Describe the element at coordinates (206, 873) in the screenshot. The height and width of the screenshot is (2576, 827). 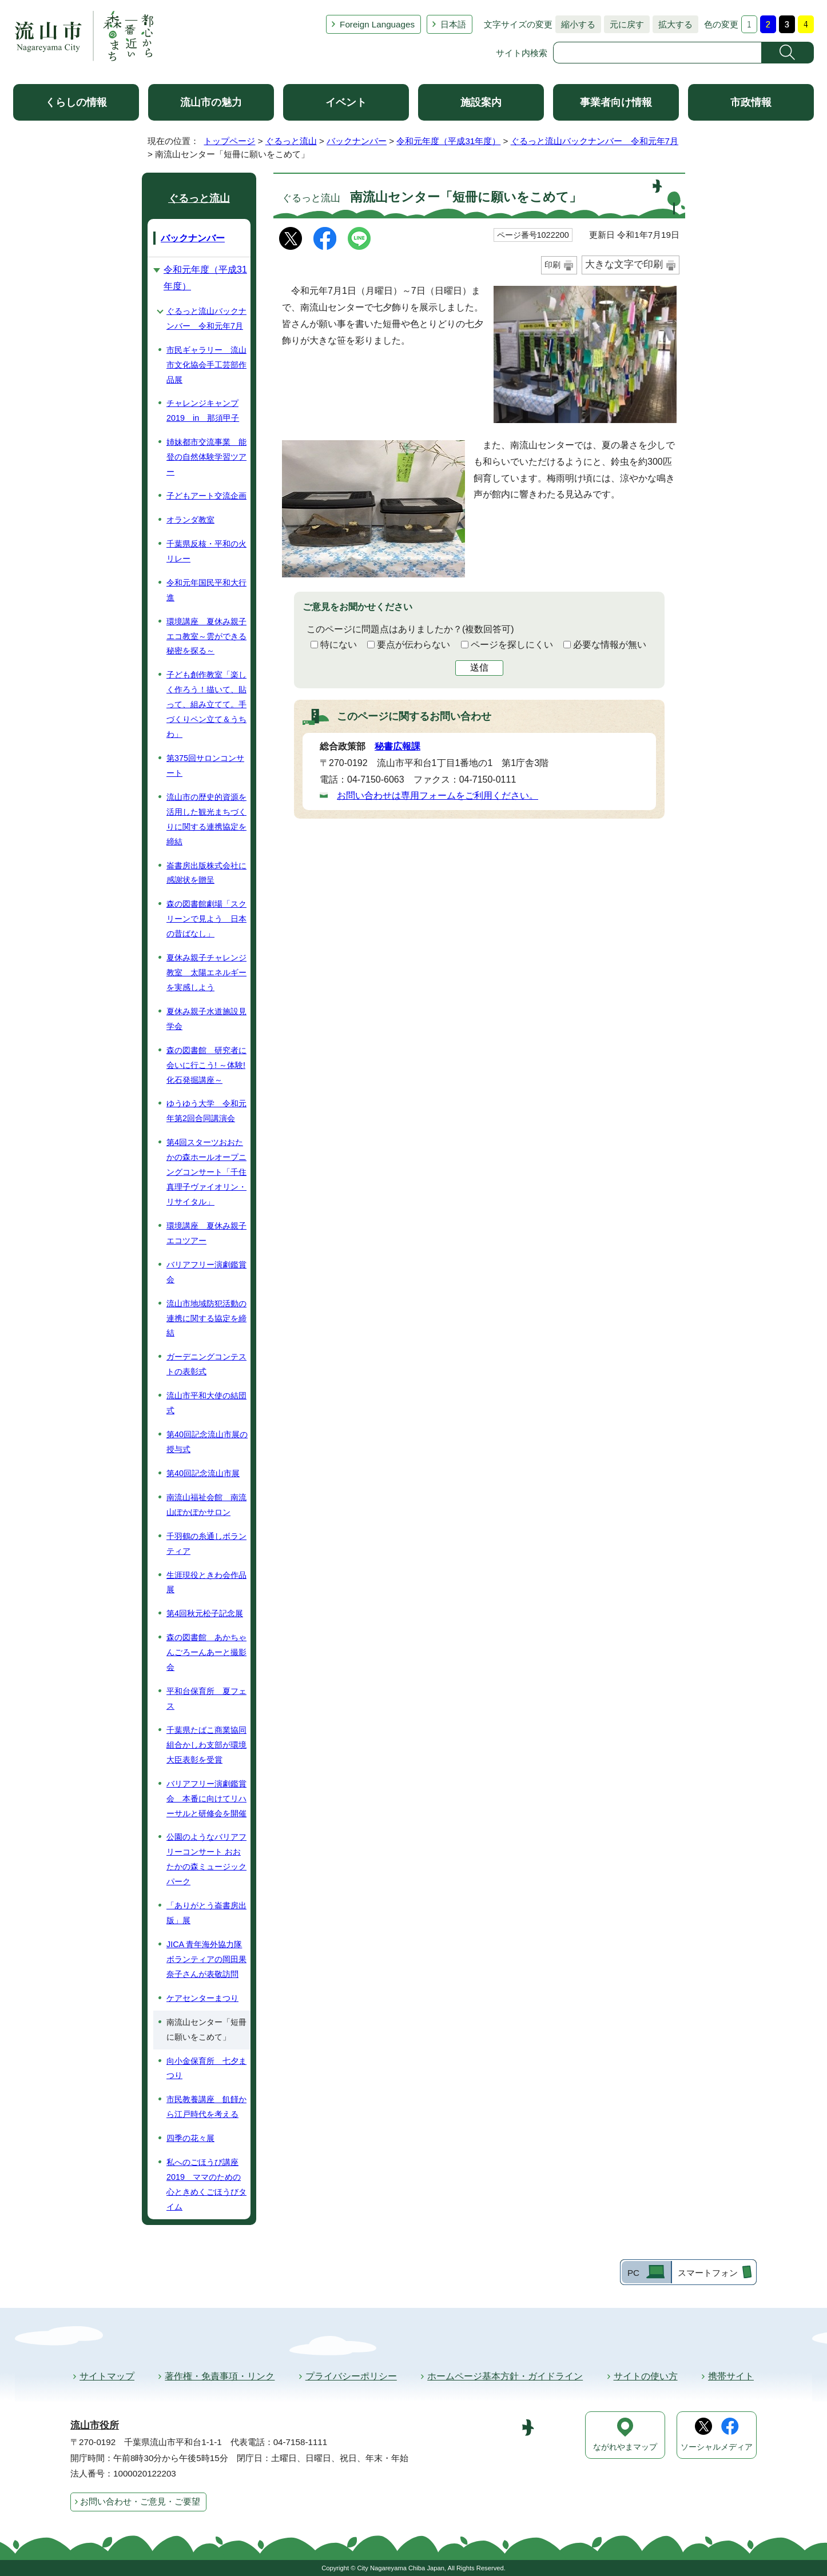
I see `崙書房出版株式会社に感謝状を贈呈` at that location.